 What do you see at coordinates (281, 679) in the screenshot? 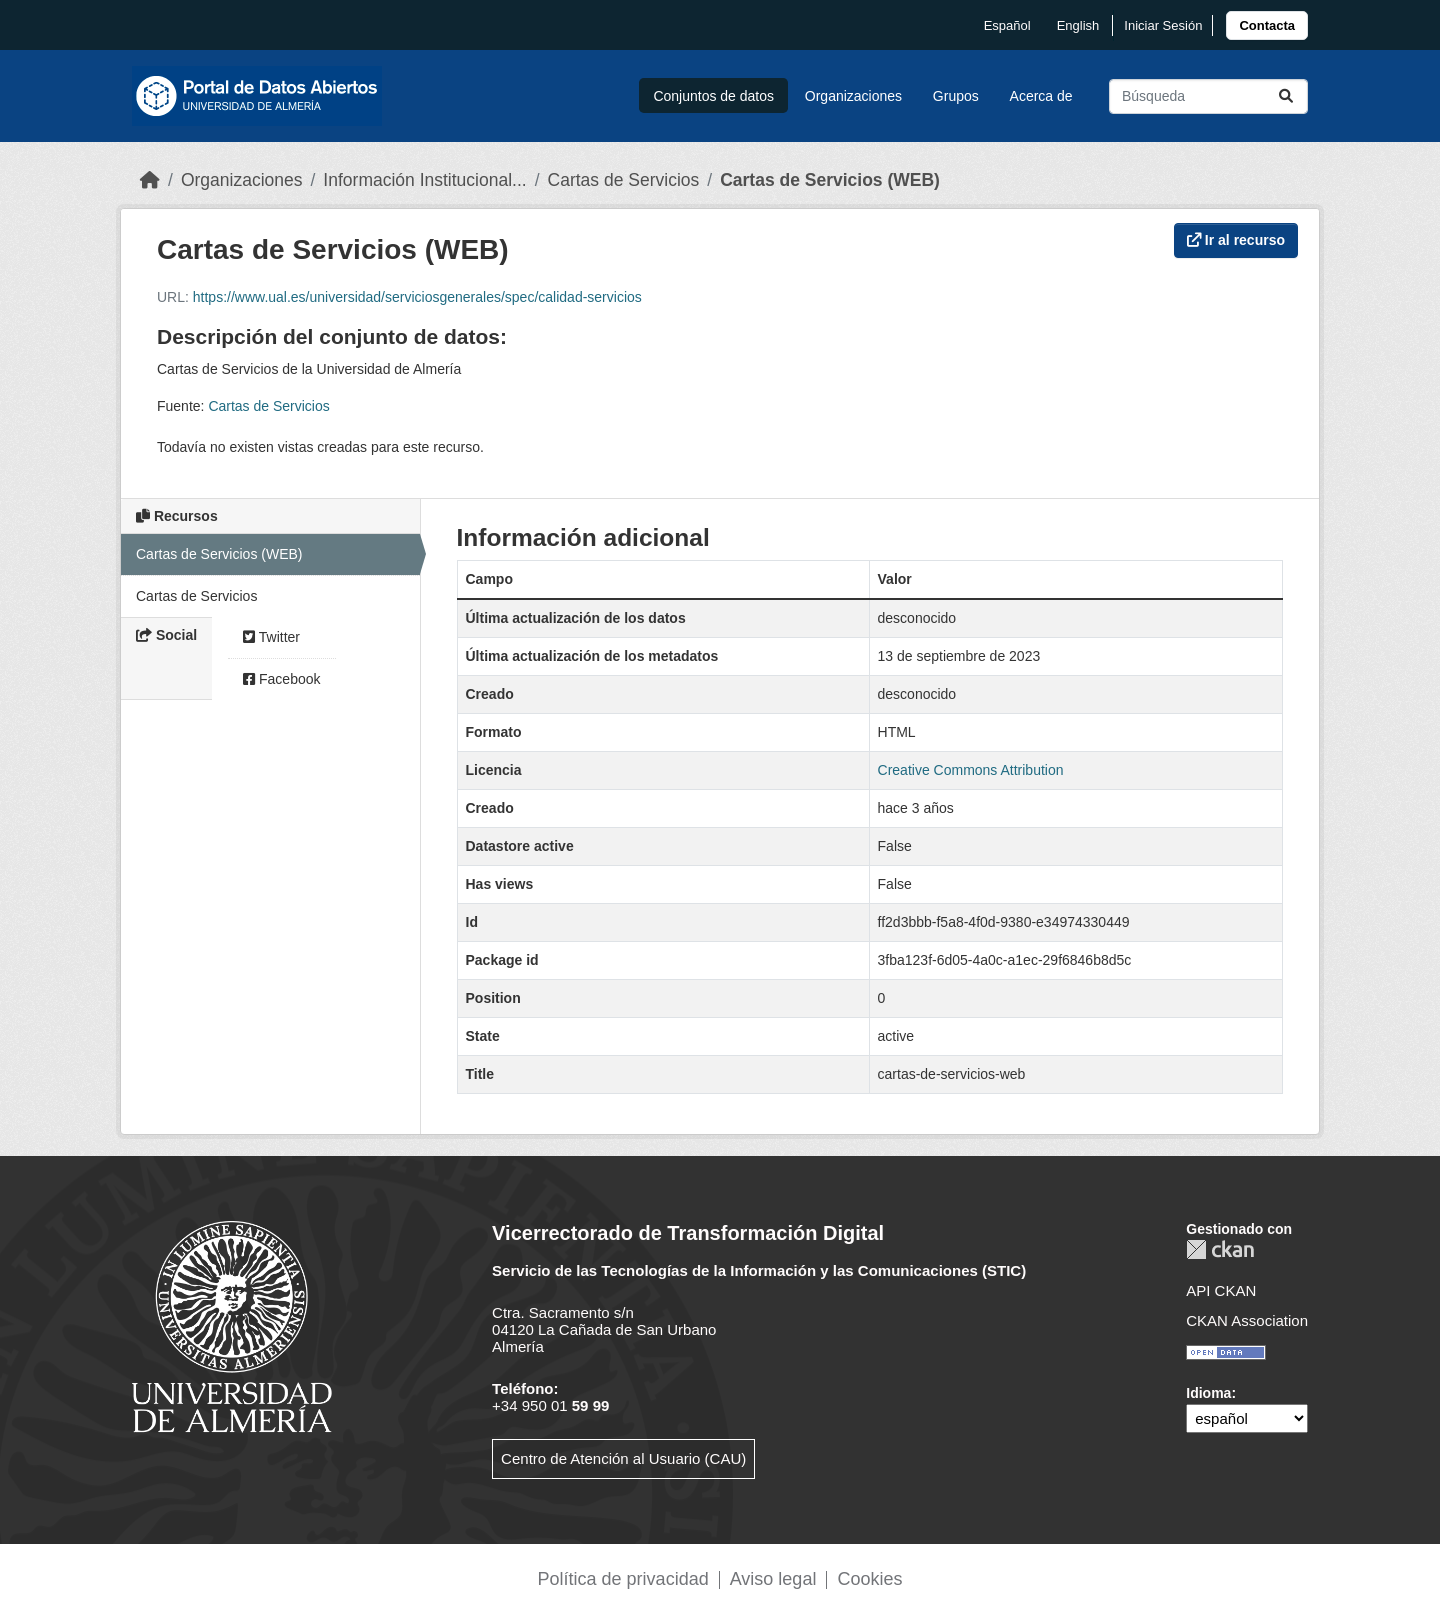
I see `Facebook` at bounding box center [281, 679].